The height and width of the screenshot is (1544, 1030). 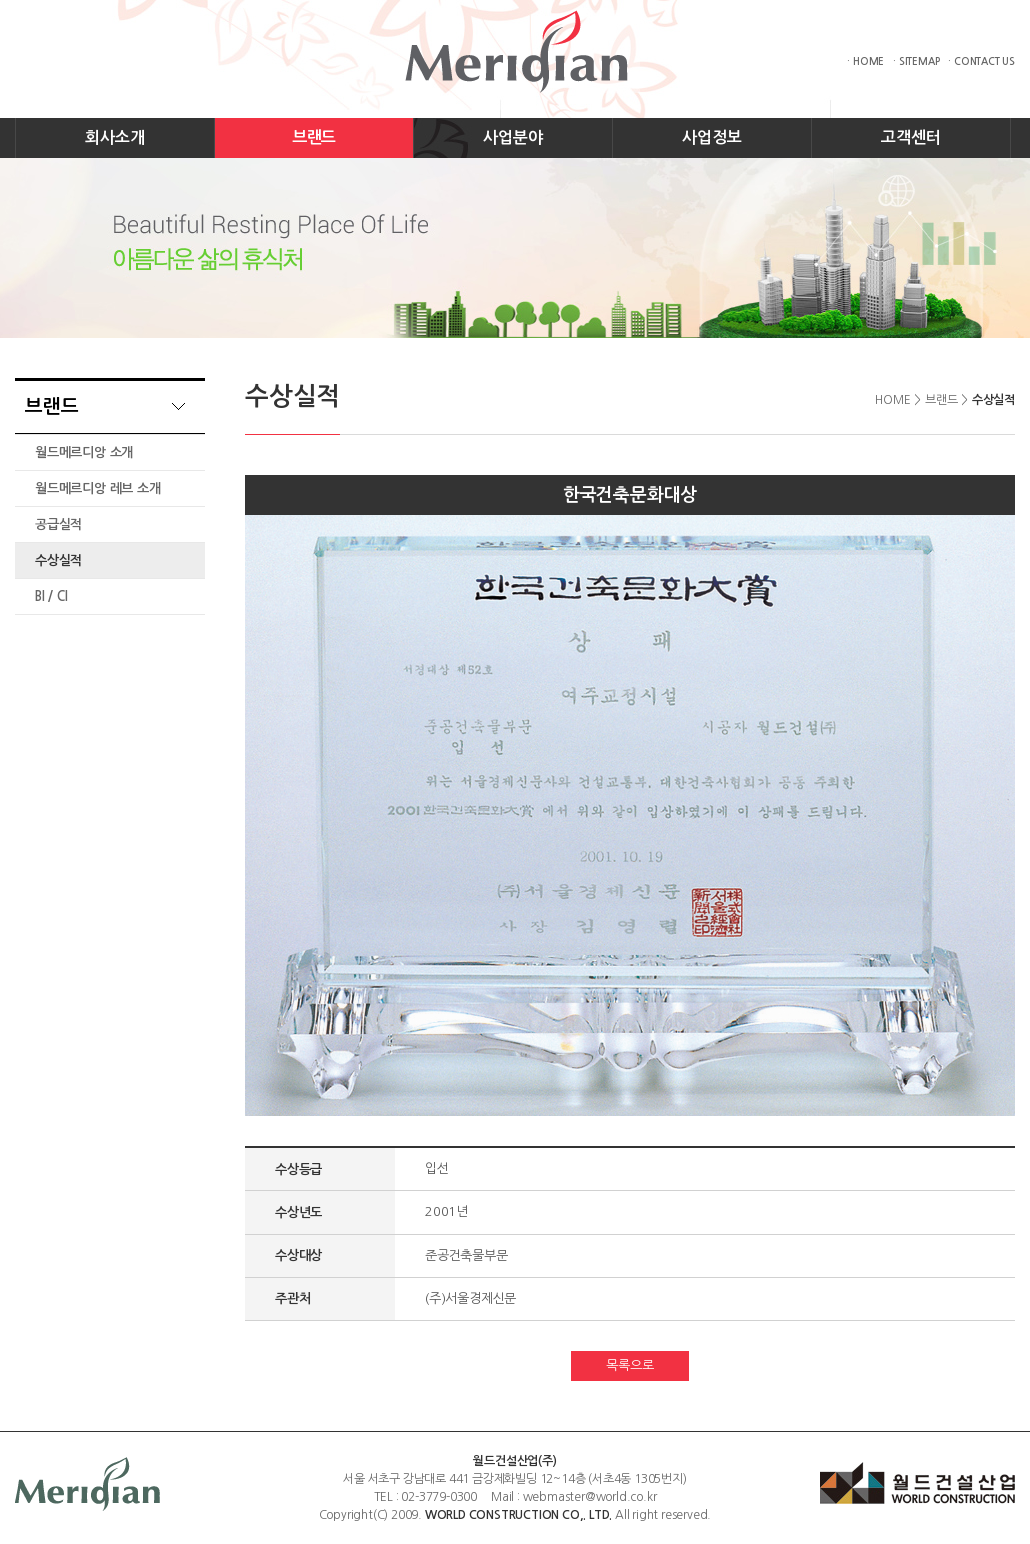 What do you see at coordinates (865, 61) in the screenshot?
I see `· HOME` at bounding box center [865, 61].